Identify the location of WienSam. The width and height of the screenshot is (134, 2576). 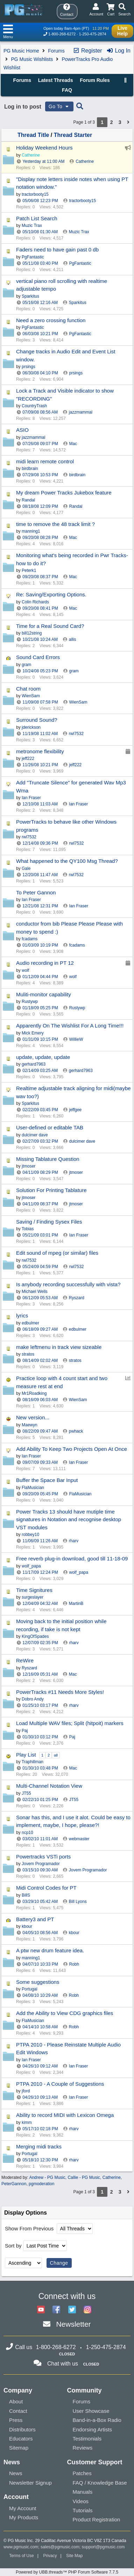
(78, 702).